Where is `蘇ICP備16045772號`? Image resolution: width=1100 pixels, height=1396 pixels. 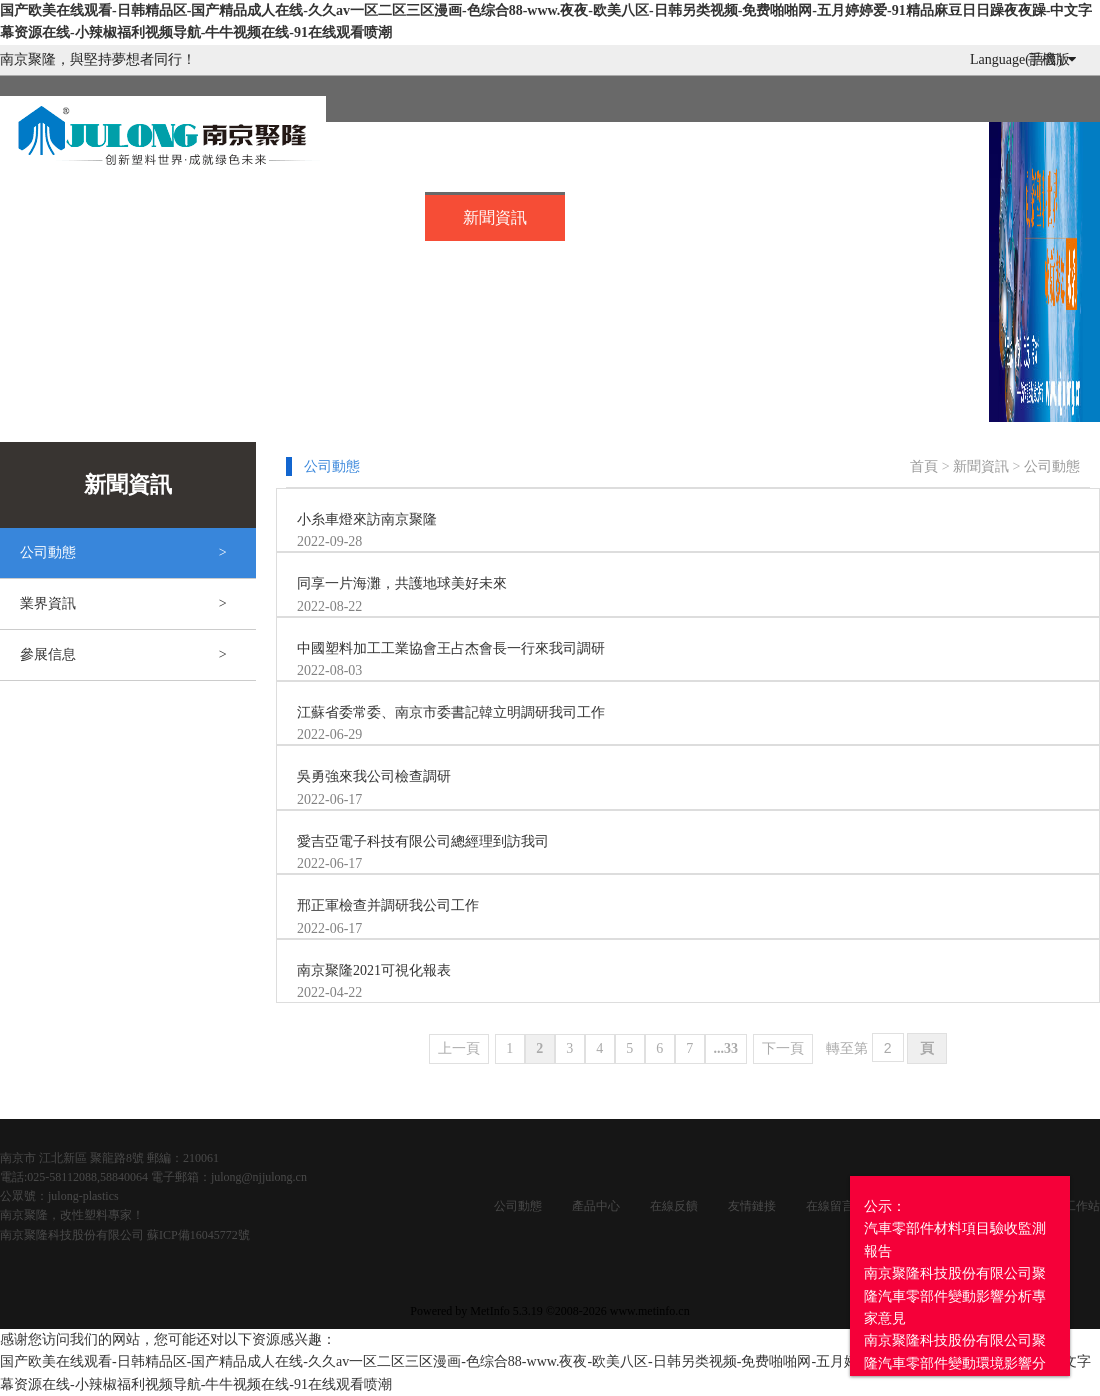 蘇ICP備16045772號 is located at coordinates (198, 1235).